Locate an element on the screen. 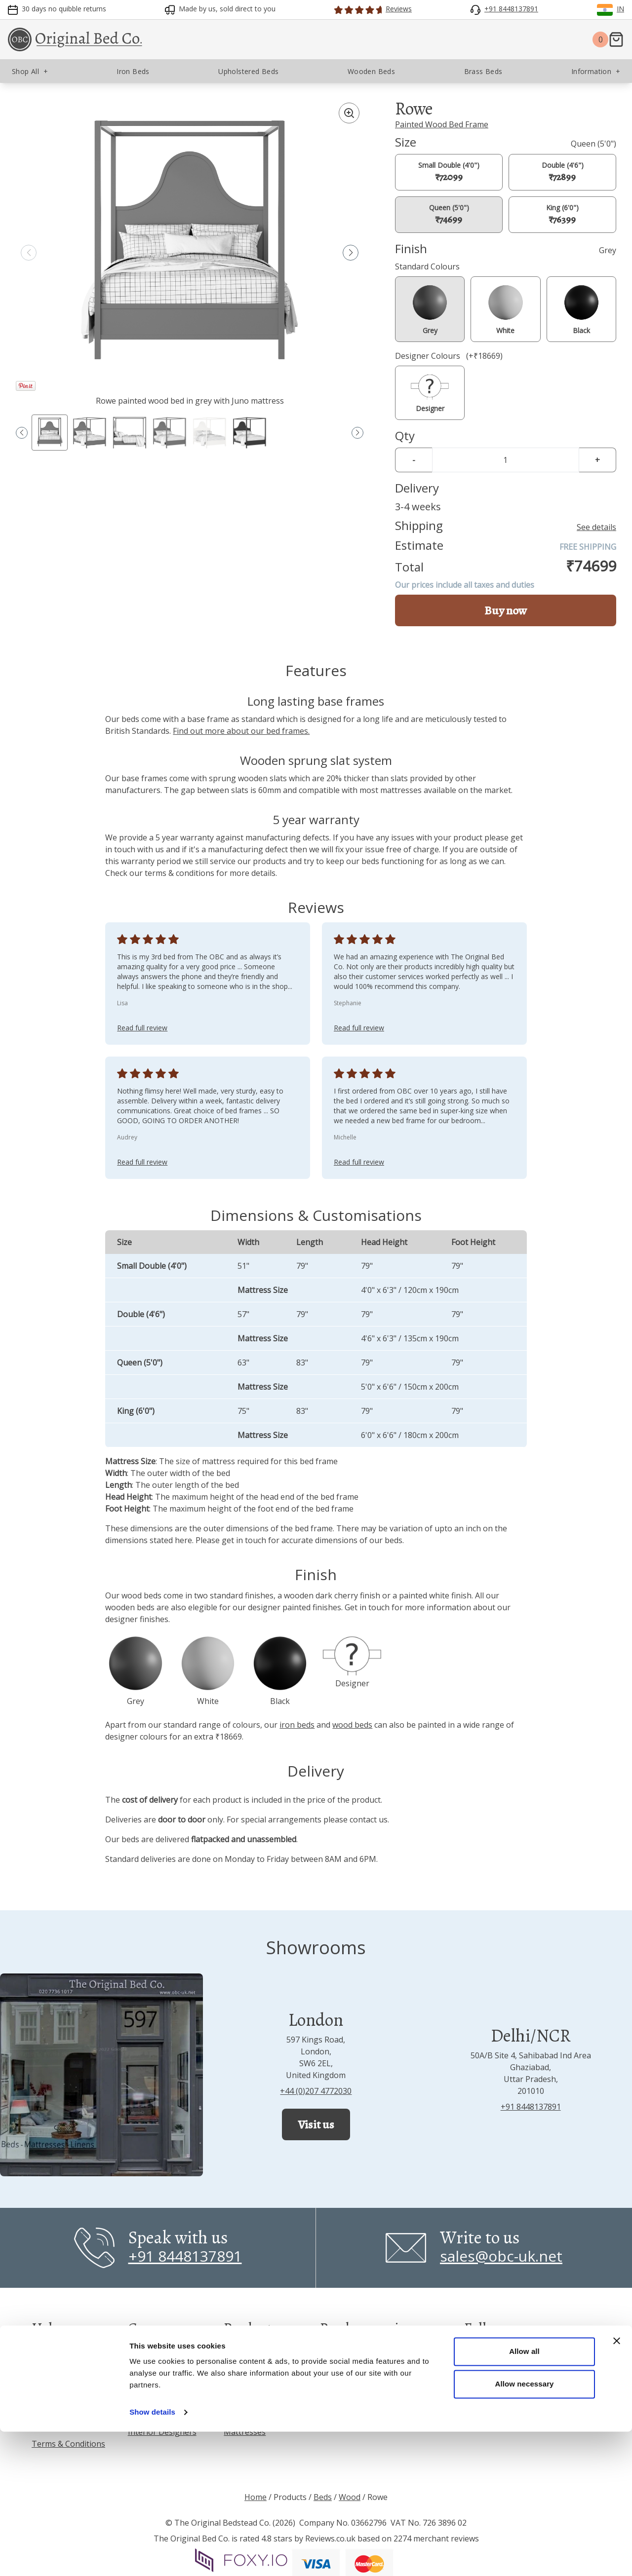 The height and width of the screenshot is (2576, 632). Upholstered Beds is located at coordinates (257, 2372).